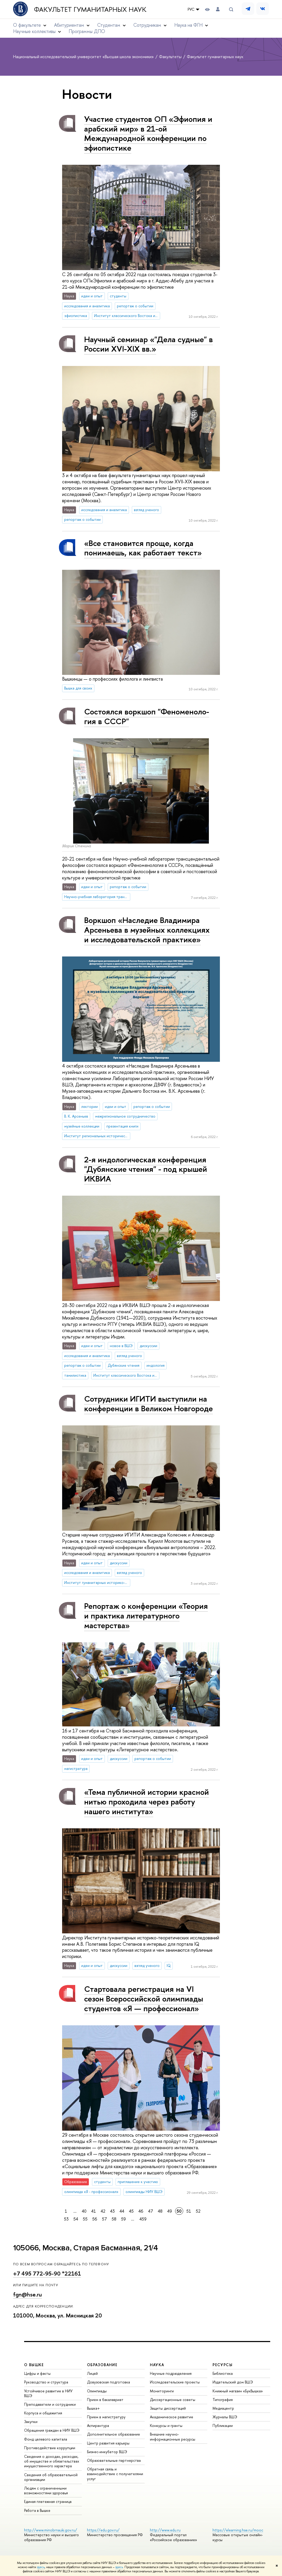 The height and width of the screenshot is (2576, 282). Describe the element at coordinates (87, 31) in the screenshot. I see `Программы ДПО` at that location.